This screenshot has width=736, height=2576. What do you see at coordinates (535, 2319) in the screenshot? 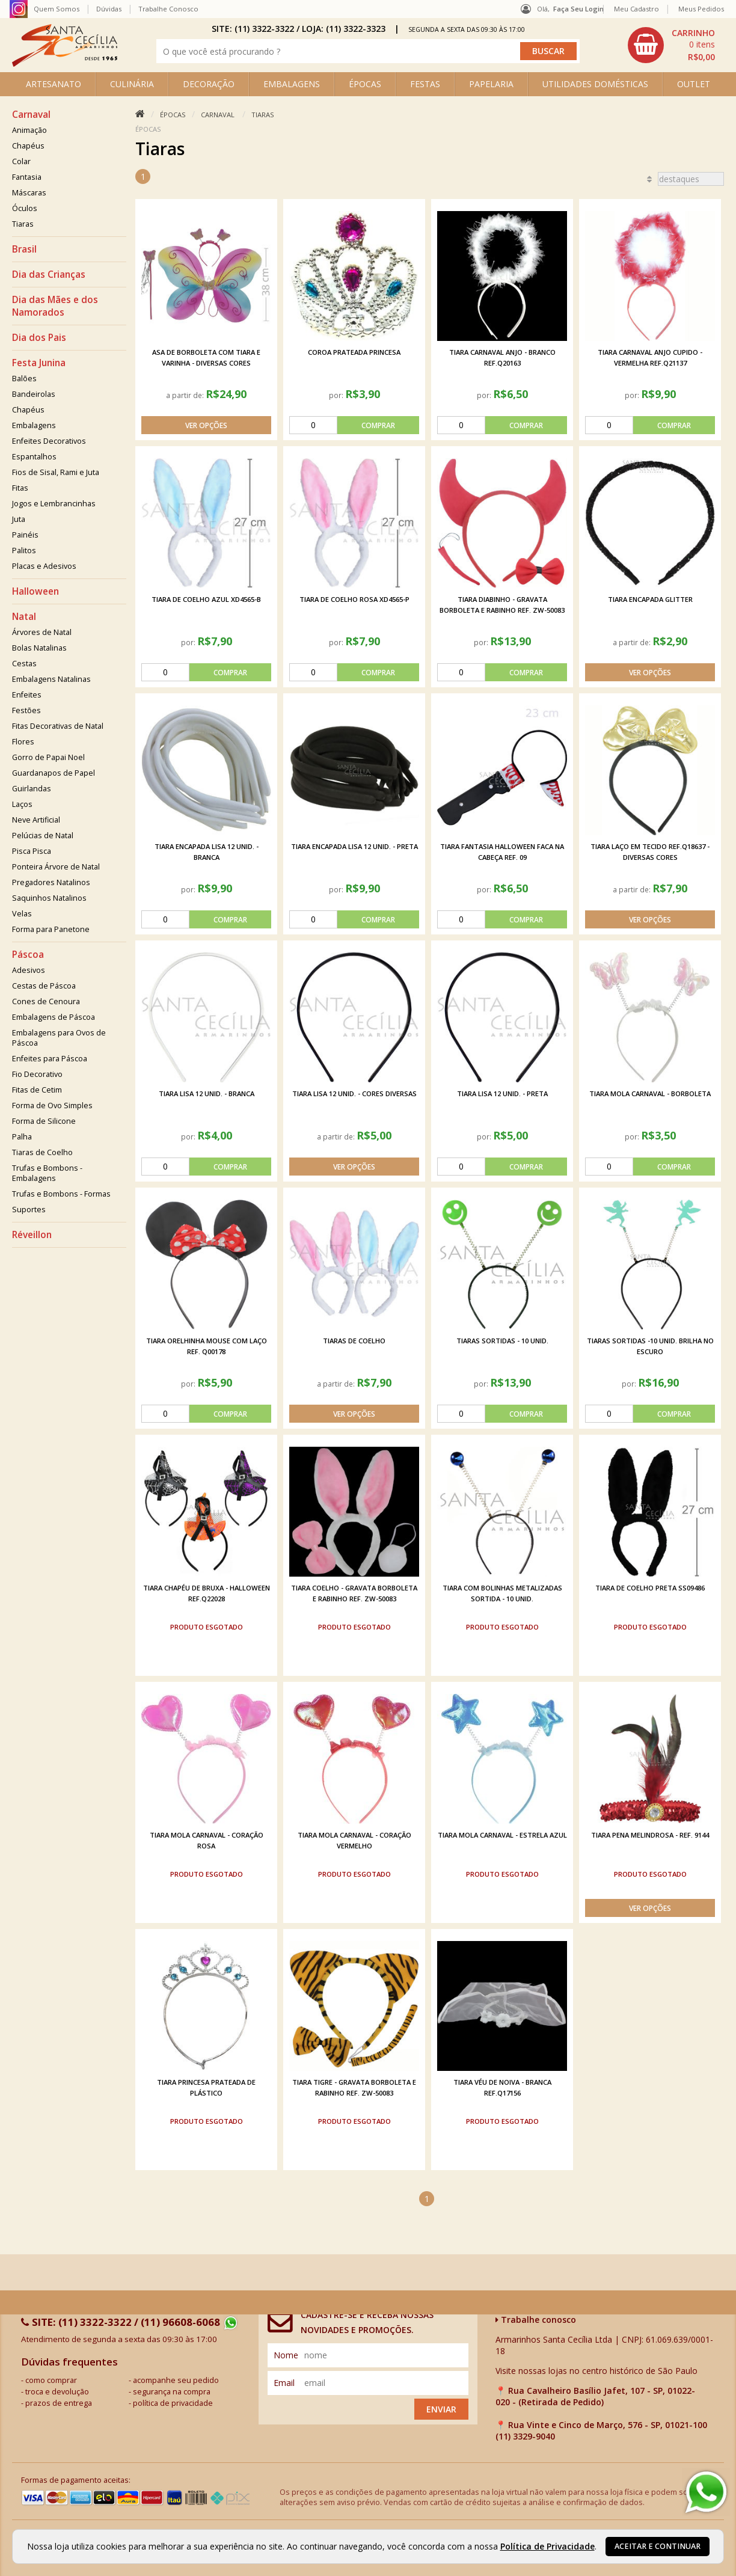
I see `Trabalhe conosco` at bounding box center [535, 2319].